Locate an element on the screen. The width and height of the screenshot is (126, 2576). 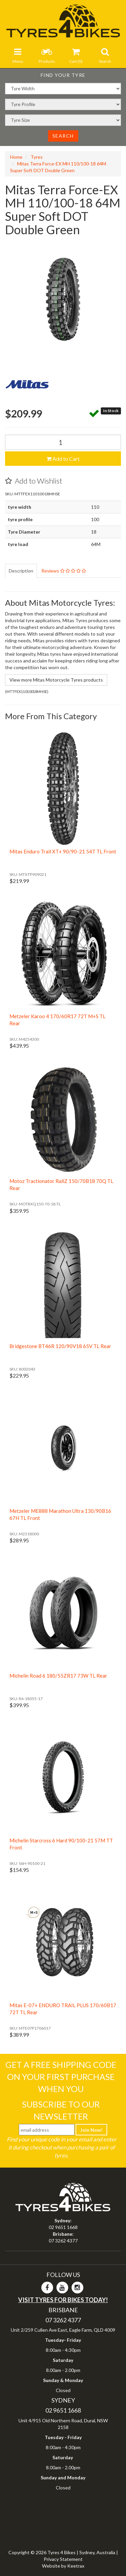
Add to Cart is located at coordinates (63, 458).